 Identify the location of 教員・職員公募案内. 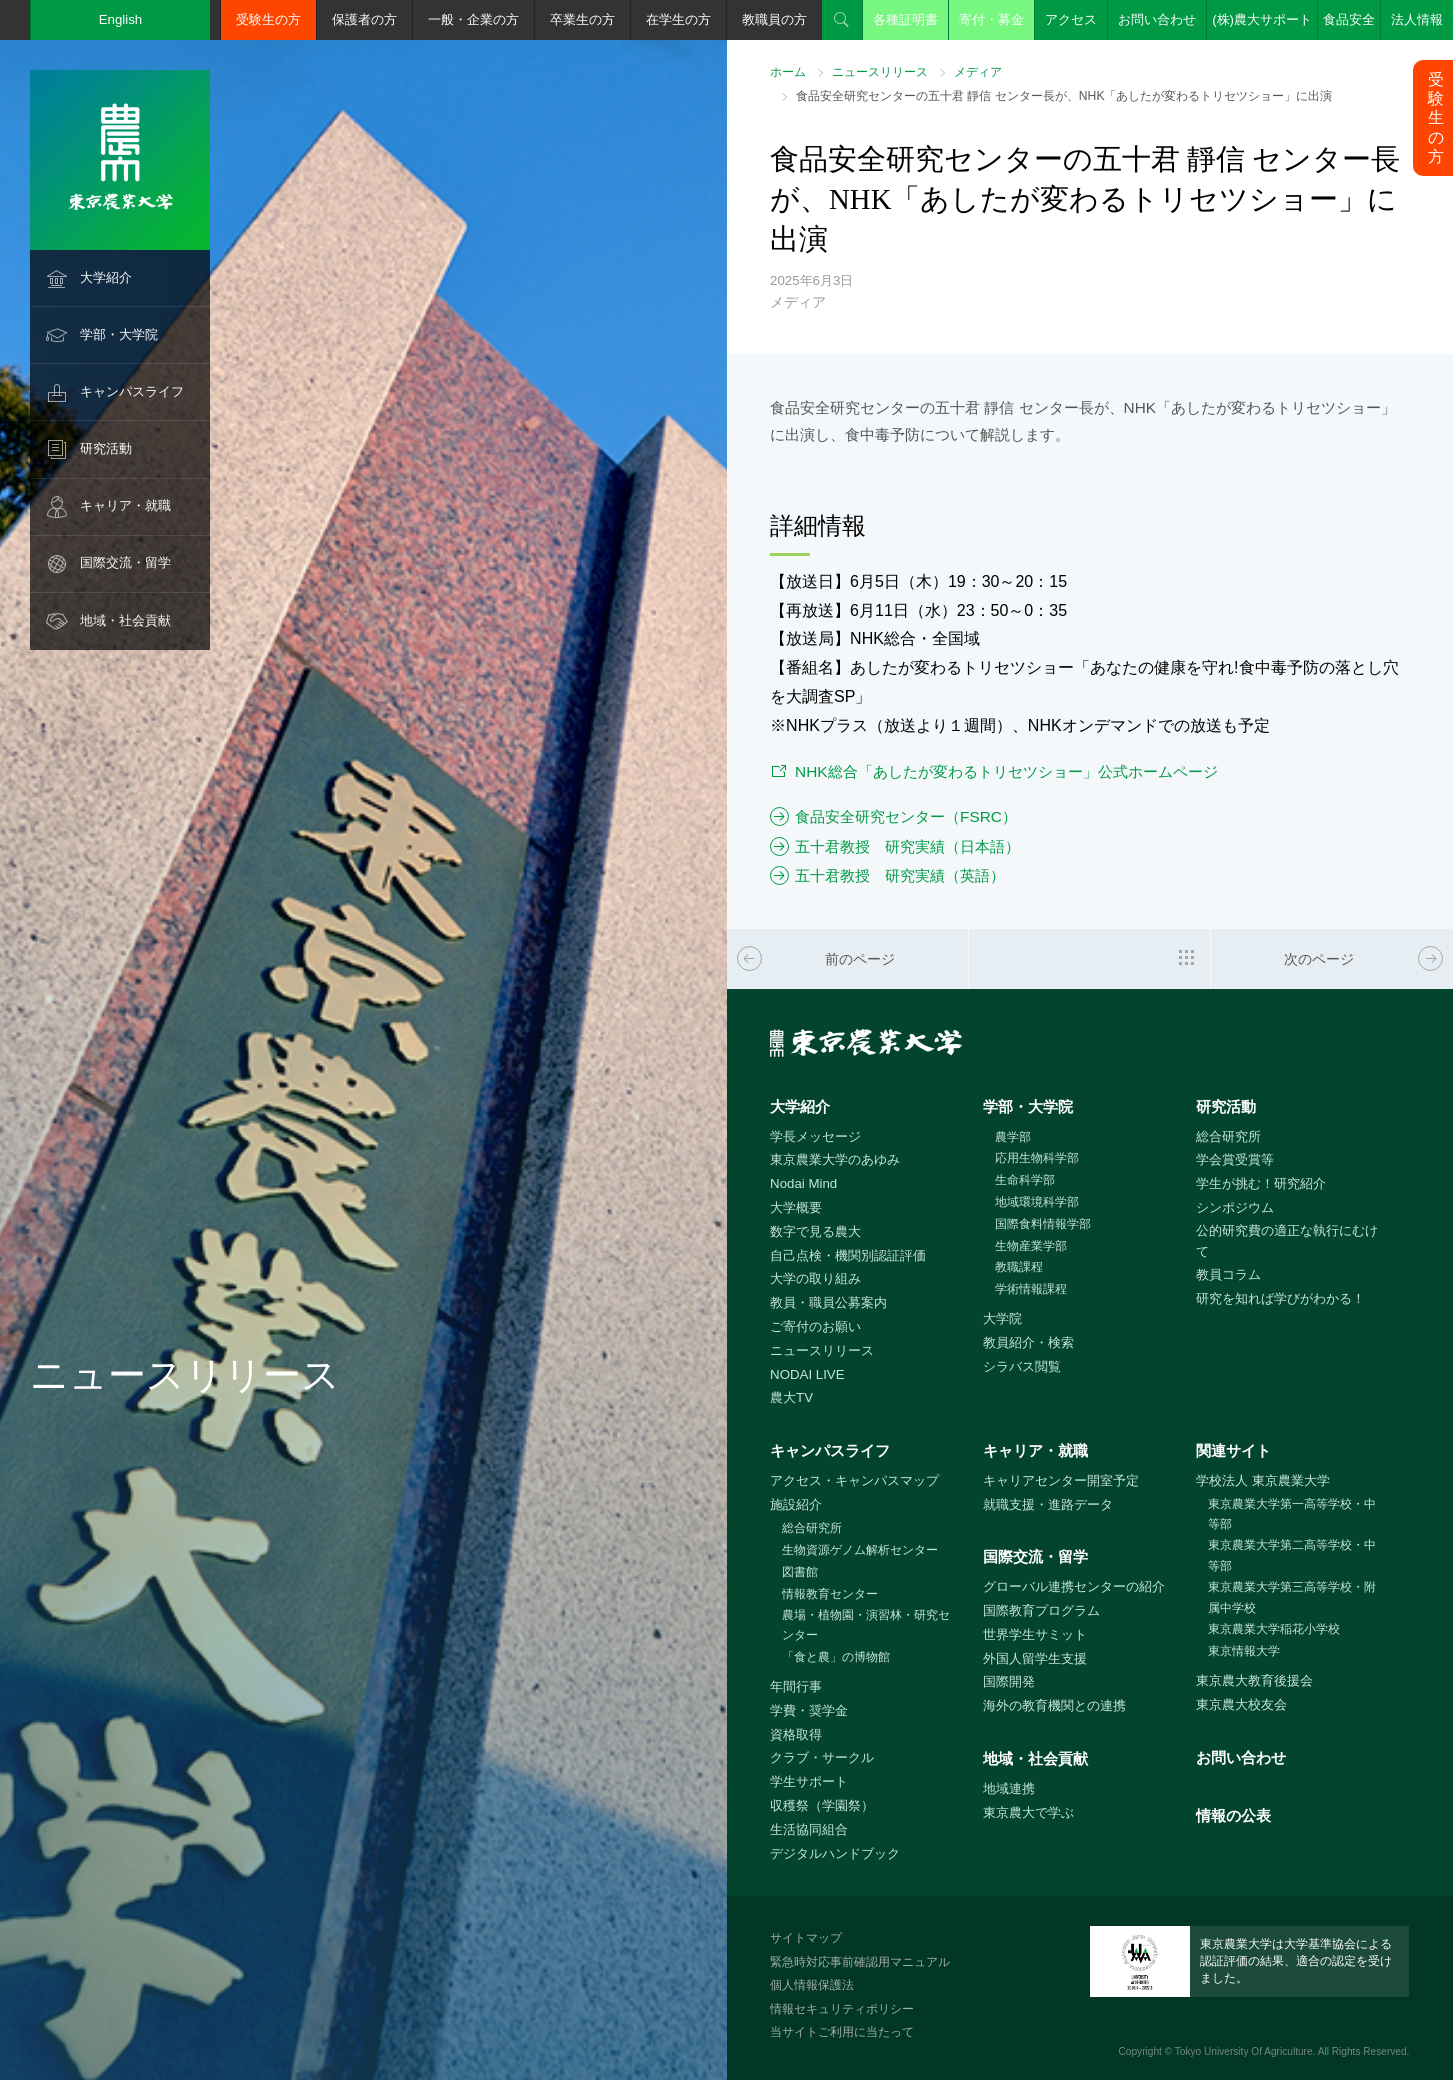
(828, 1302).